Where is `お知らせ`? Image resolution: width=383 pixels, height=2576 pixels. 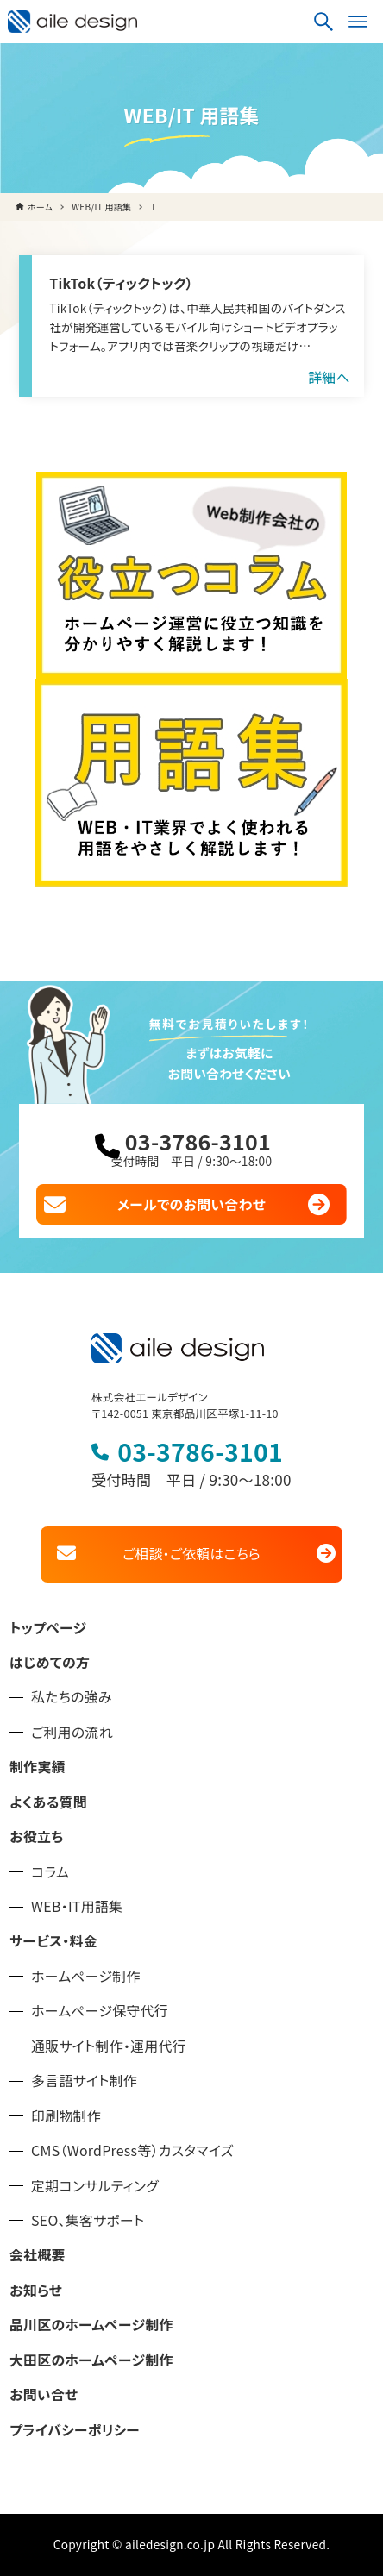 お知らせ is located at coordinates (35, 2290).